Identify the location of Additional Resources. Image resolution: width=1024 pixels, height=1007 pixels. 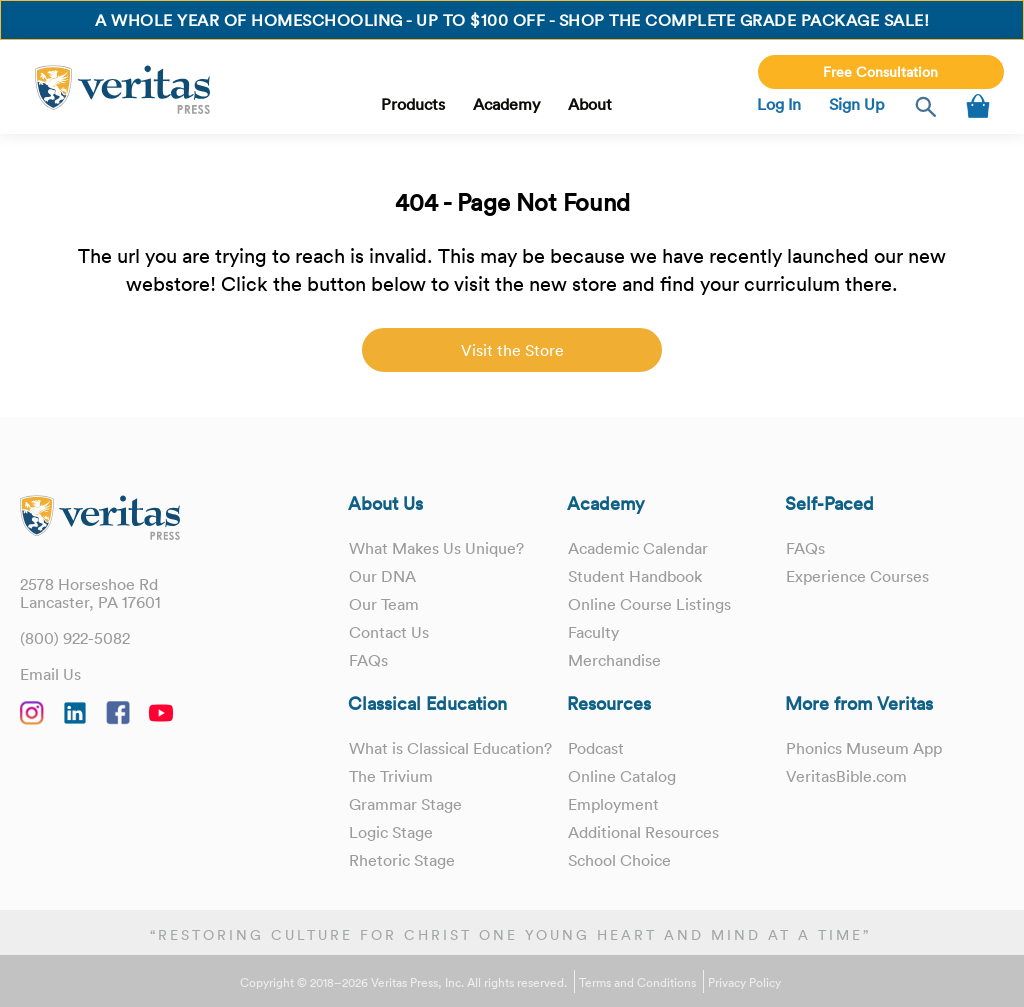
(643, 832).